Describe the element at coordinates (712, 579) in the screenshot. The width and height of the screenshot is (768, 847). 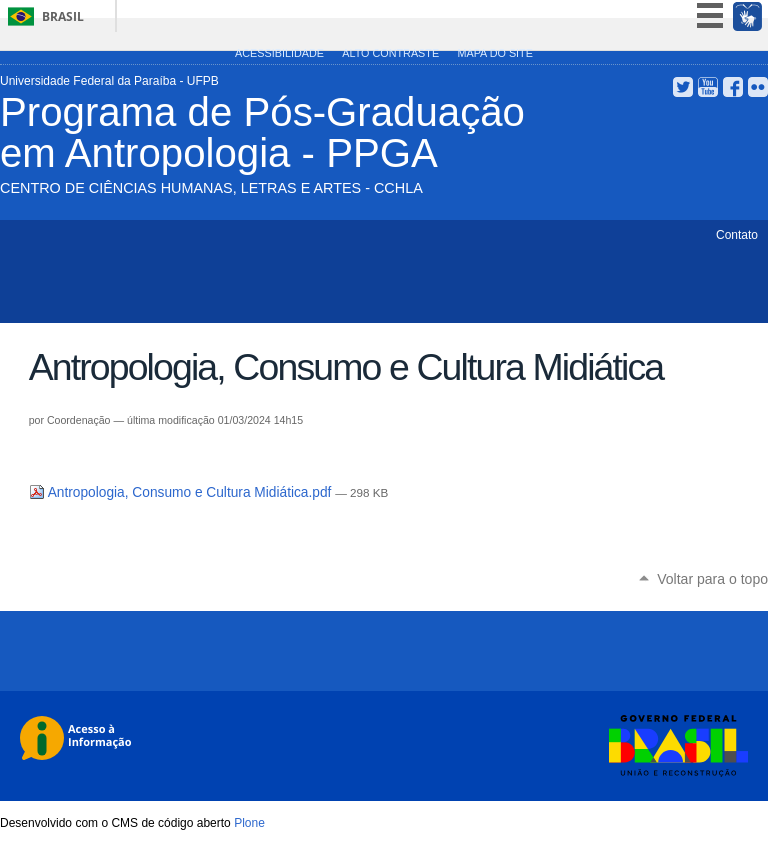
I see `Voltar para o topo` at that location.